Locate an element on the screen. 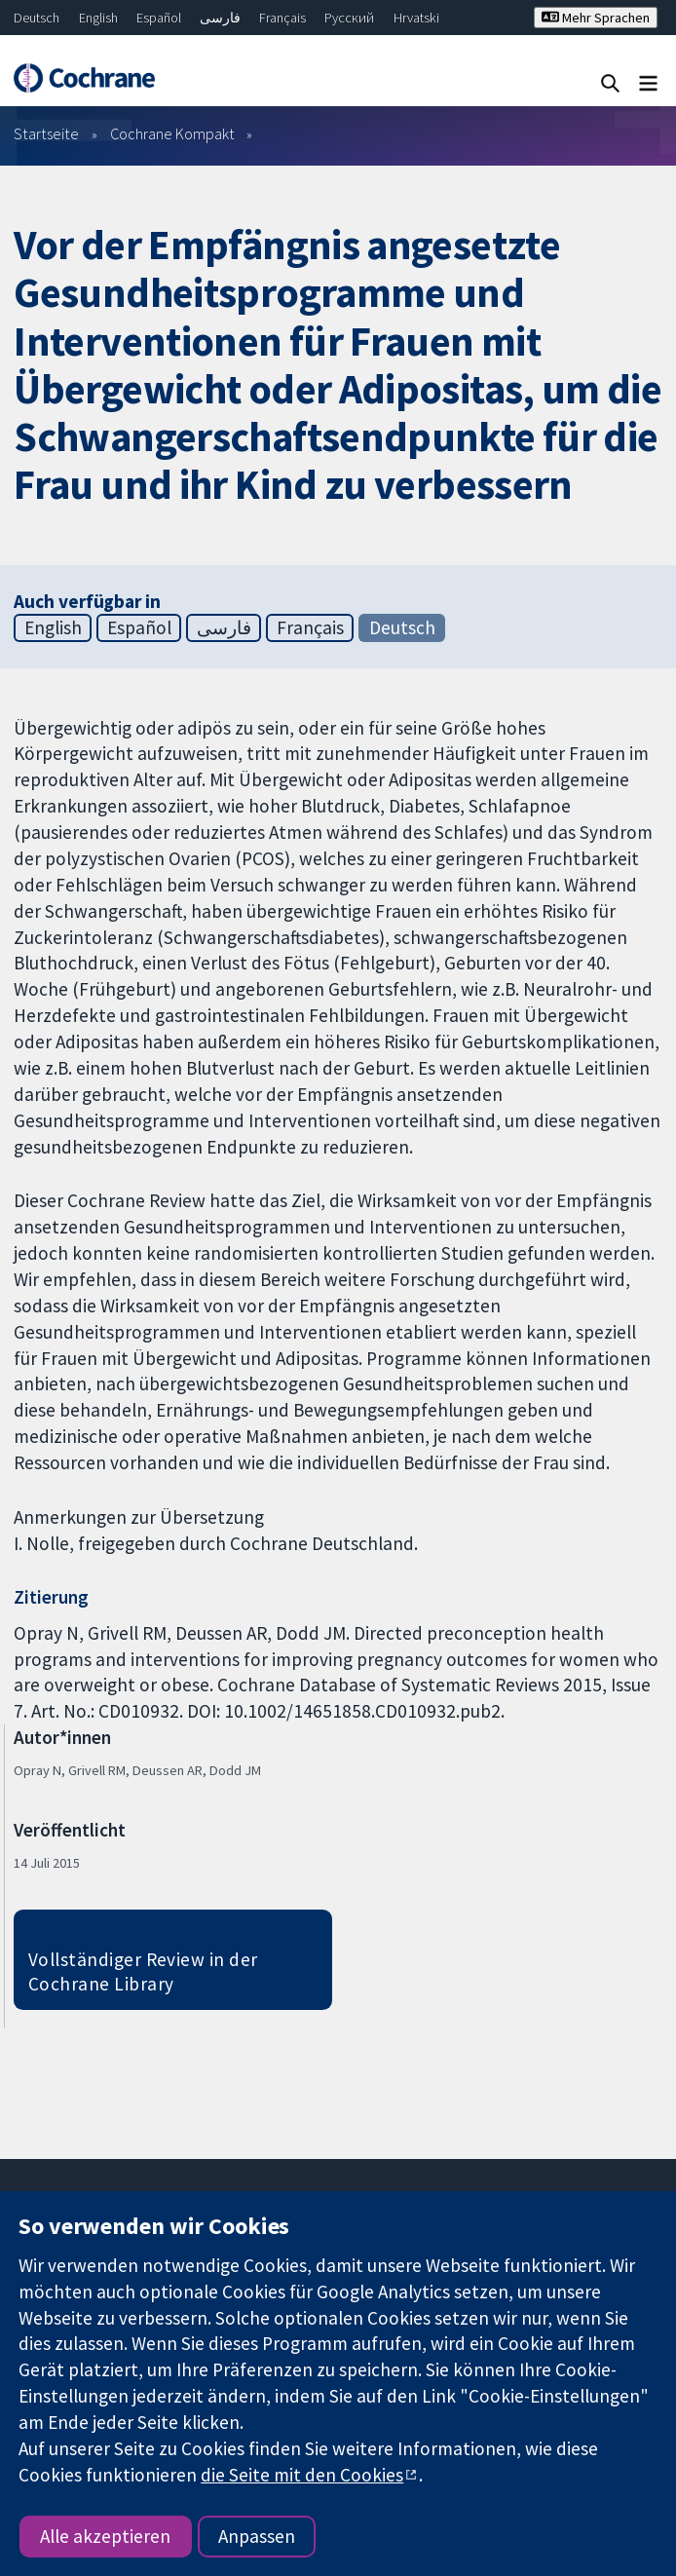 This screenshot has width=676, height=2576. Deutsch is located at coordinates (36, 17).